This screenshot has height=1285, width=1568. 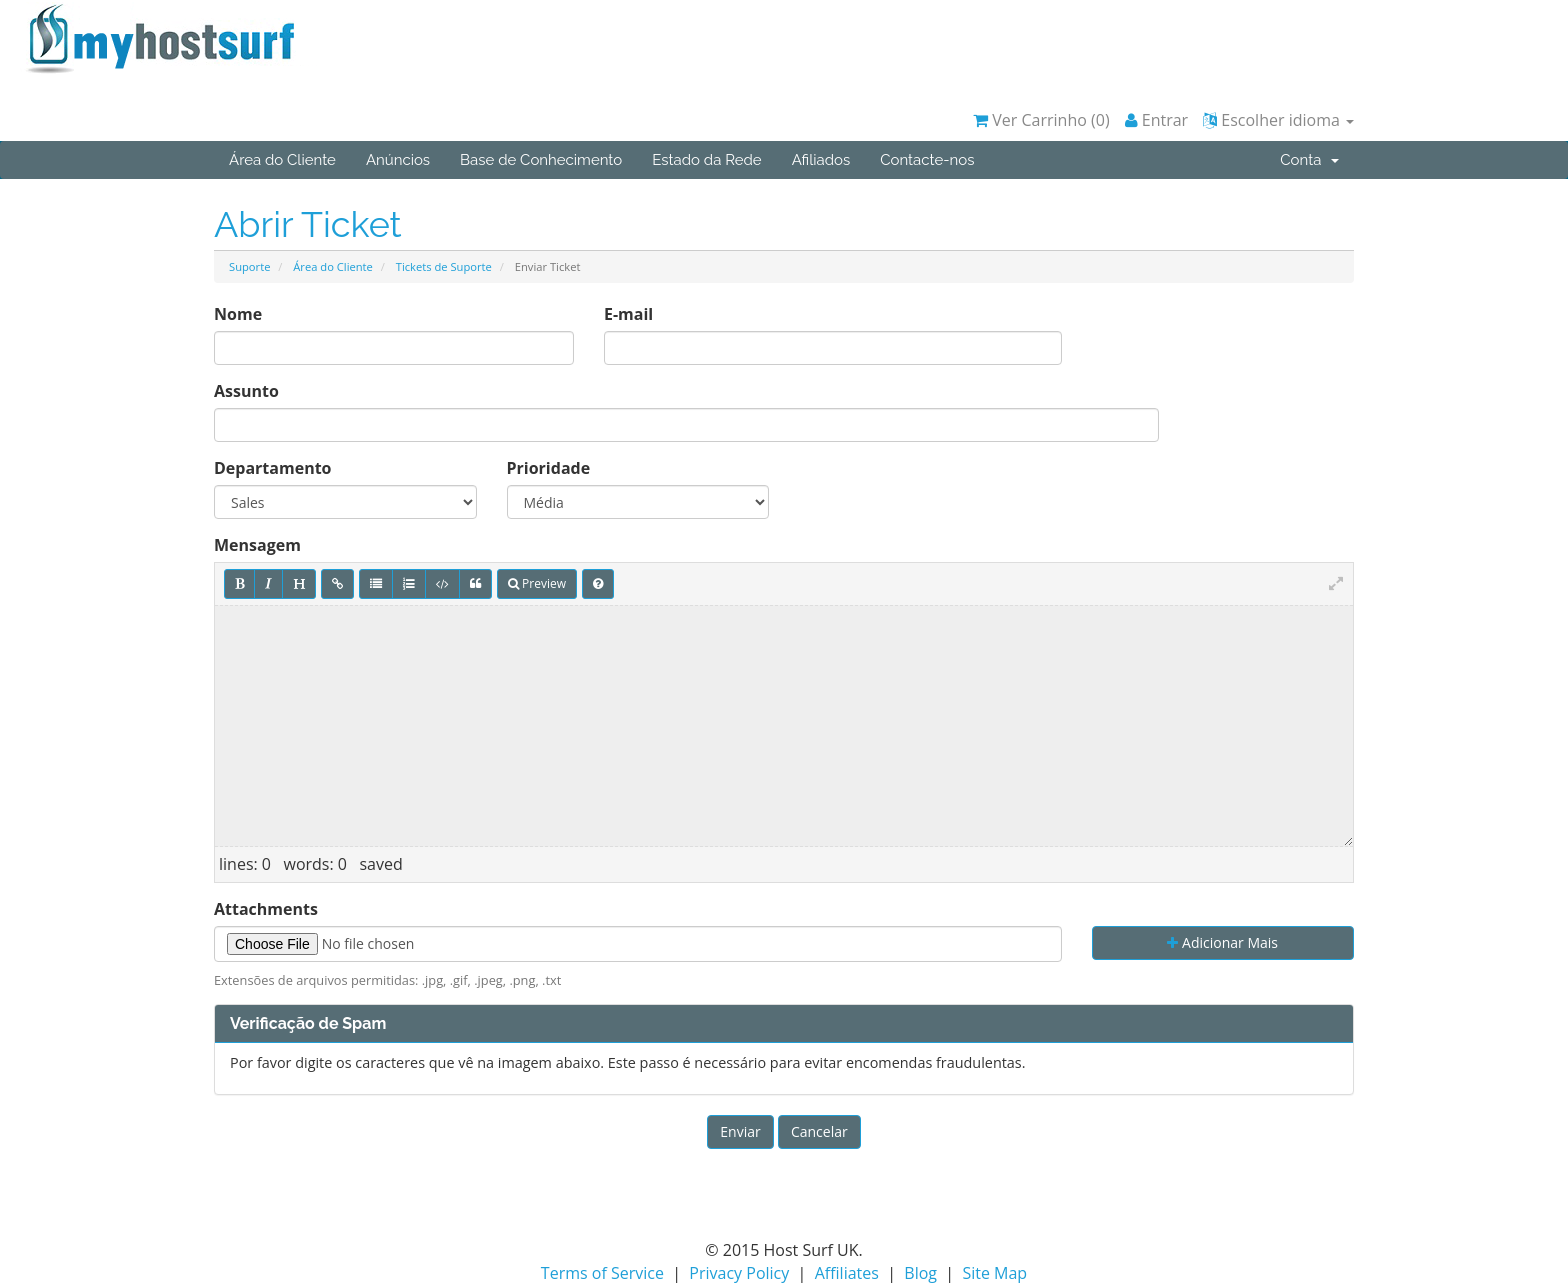 I want to click on Anúncios, so click(x=398, y=160).